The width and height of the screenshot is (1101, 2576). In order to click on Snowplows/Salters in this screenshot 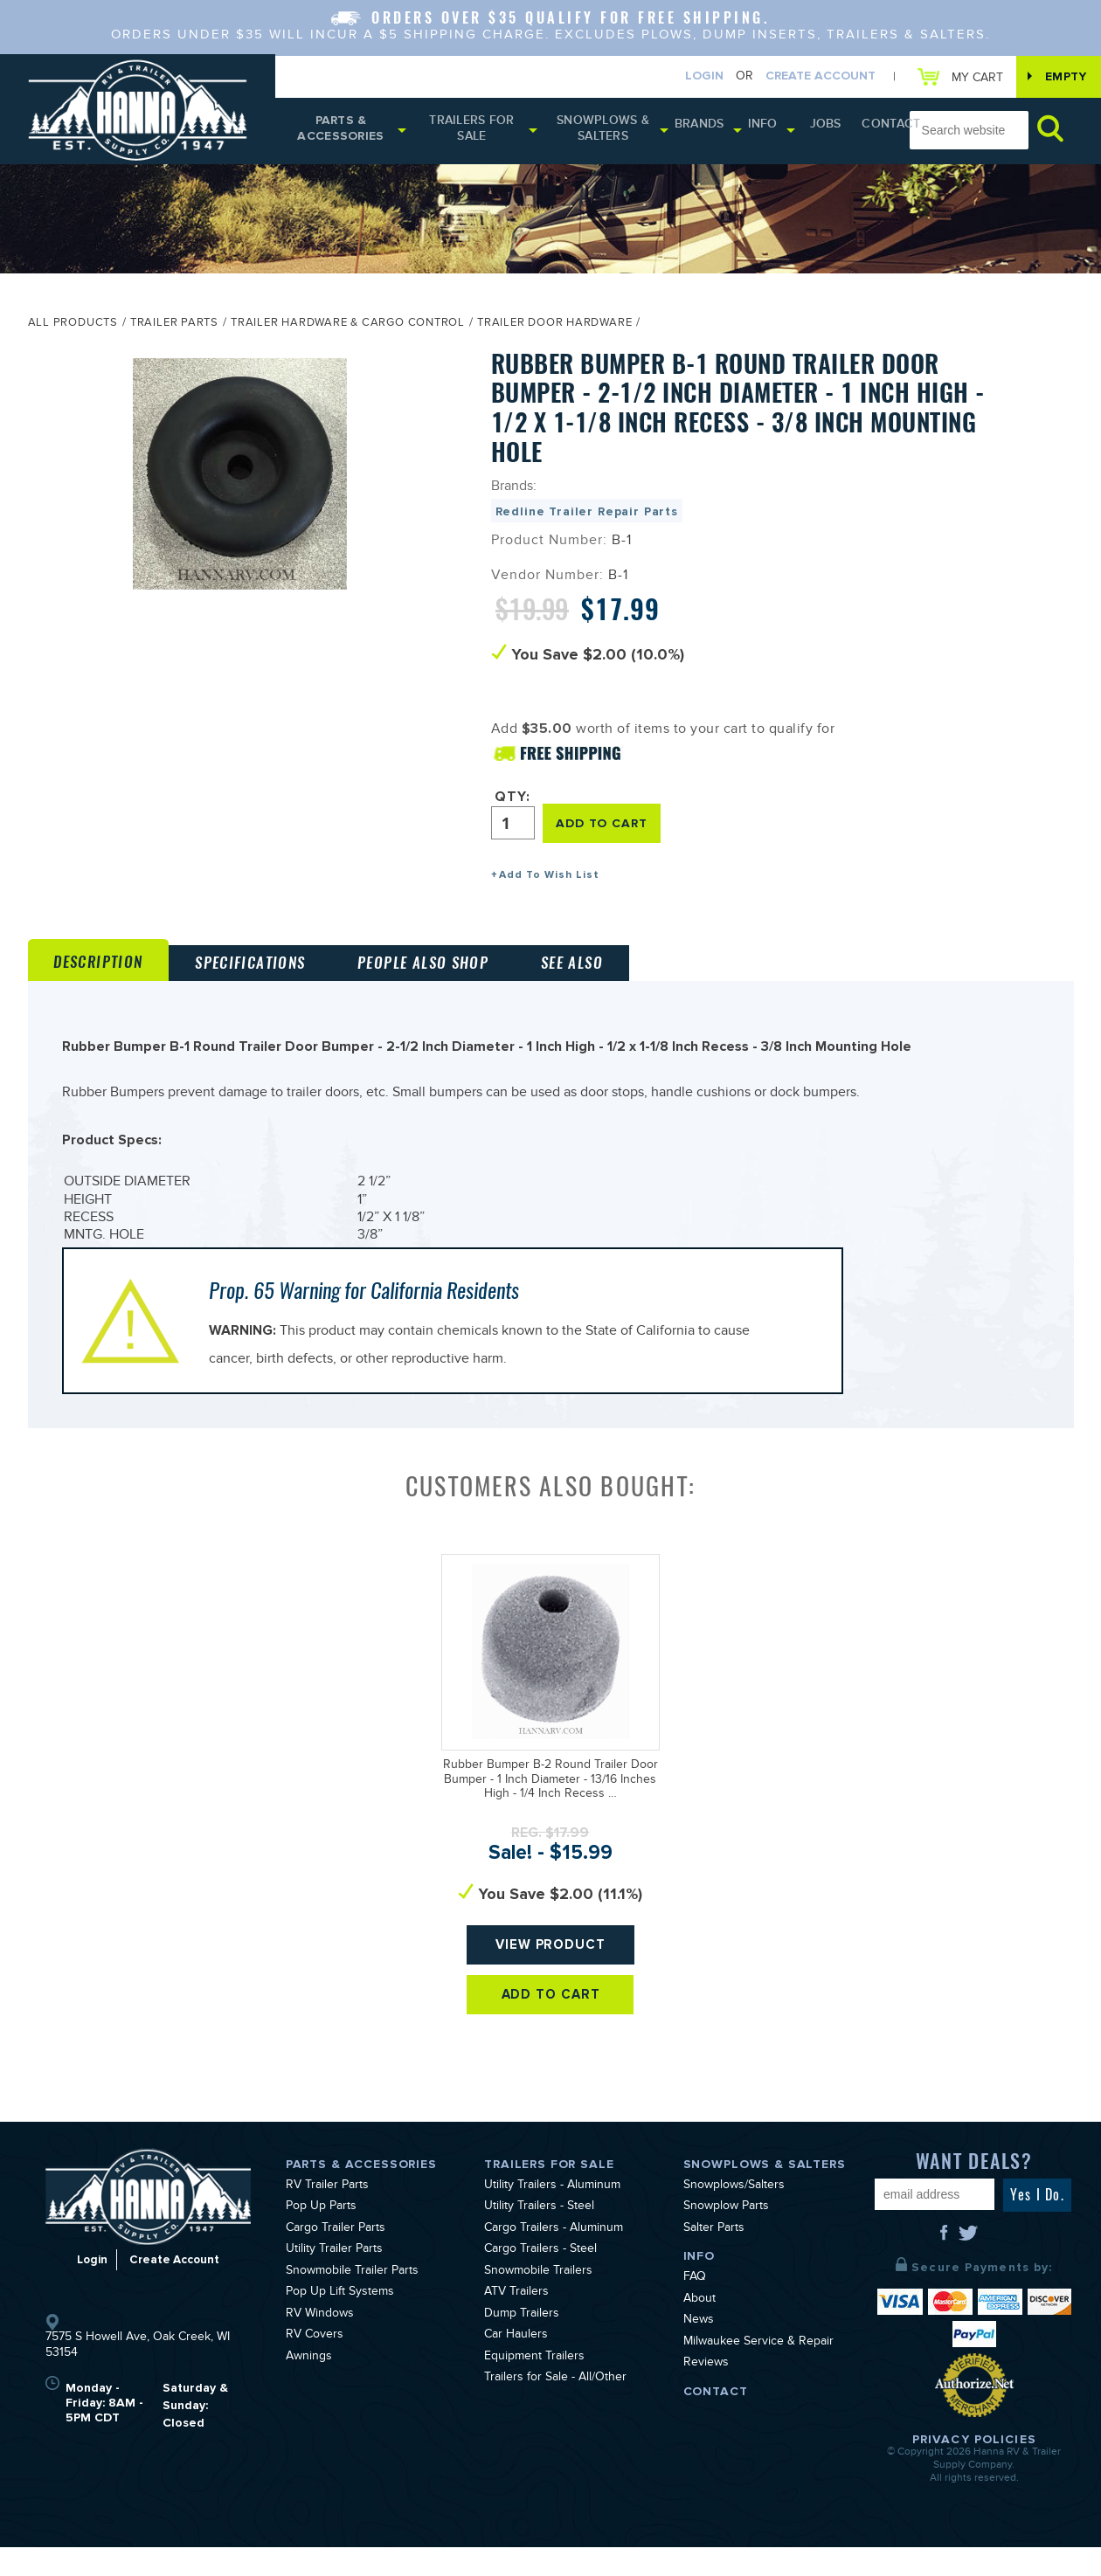, I will do `click(734, 2216)`.